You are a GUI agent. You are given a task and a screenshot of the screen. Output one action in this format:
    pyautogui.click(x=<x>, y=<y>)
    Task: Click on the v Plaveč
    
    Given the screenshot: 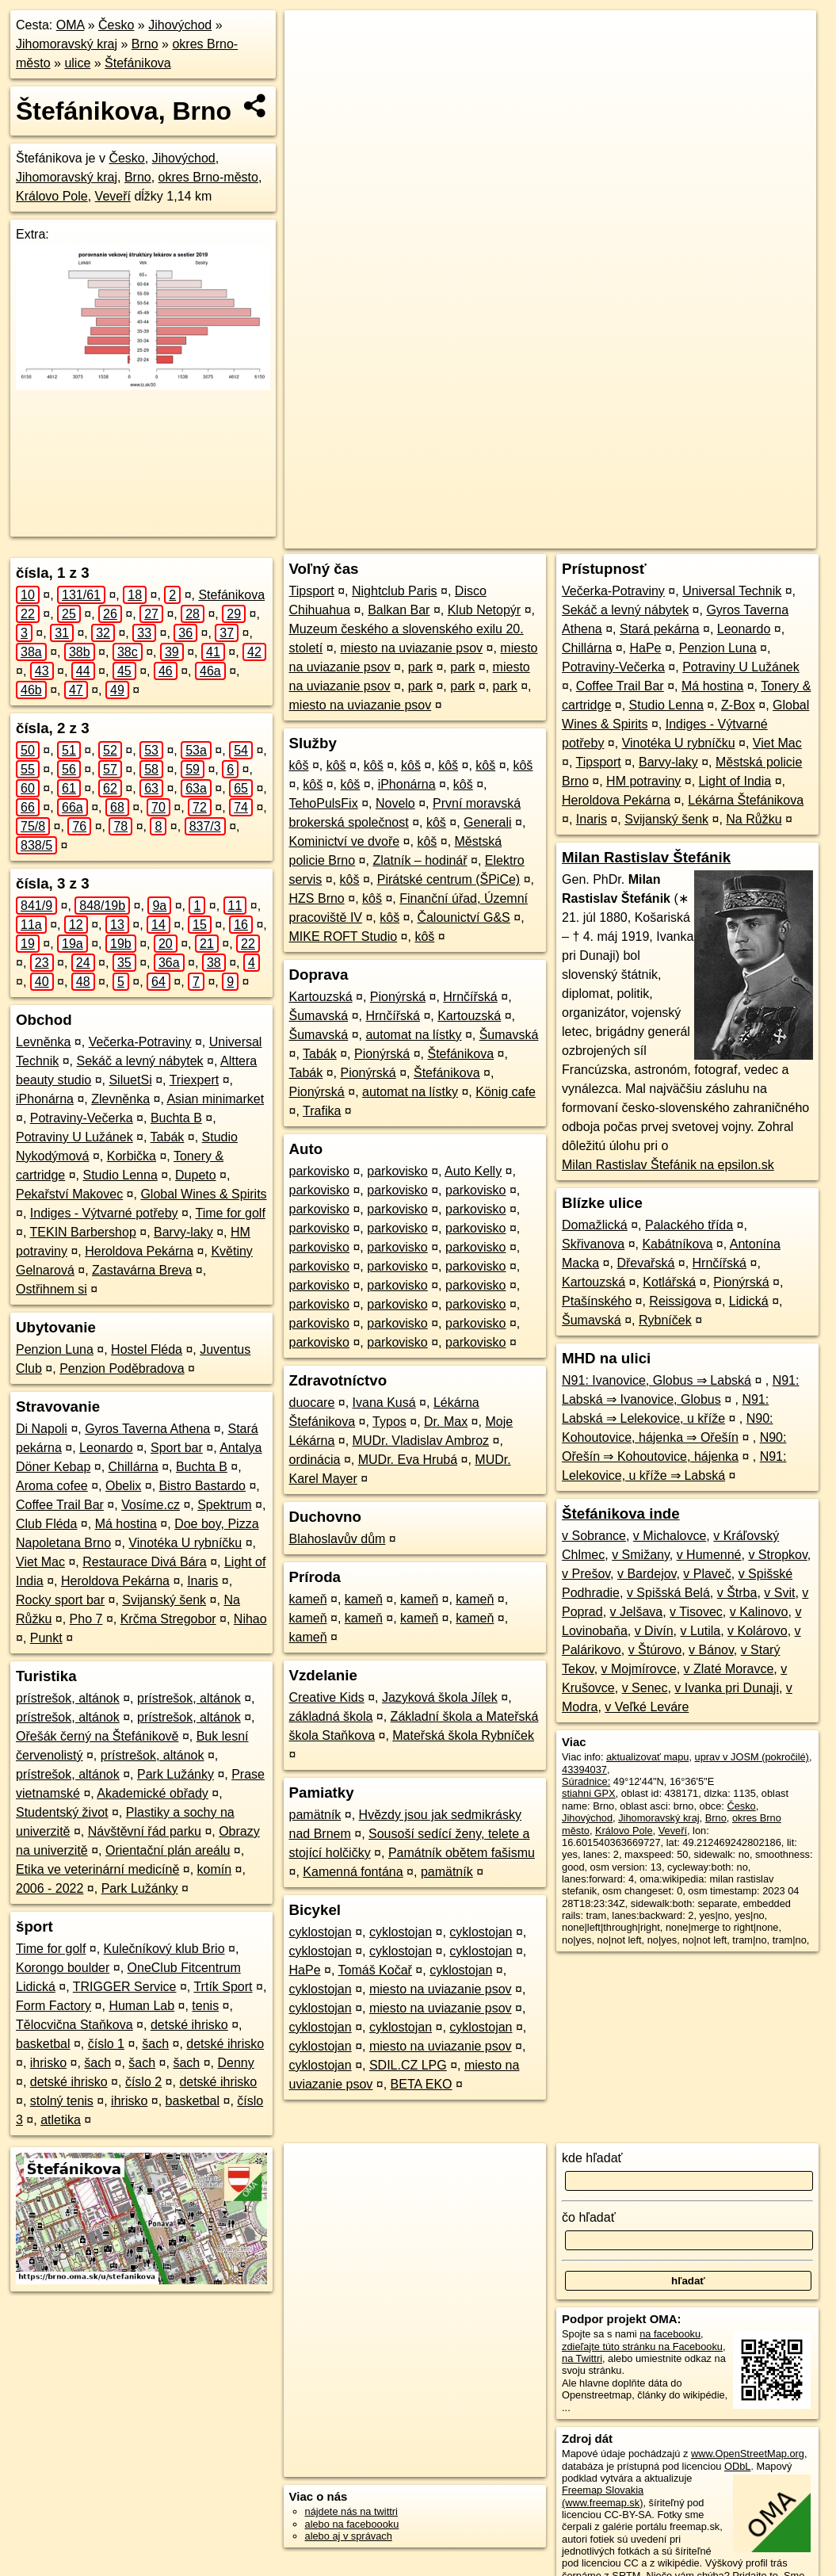 What is the action you would take?
    pyautogui.click(x=707, y=1573)
    